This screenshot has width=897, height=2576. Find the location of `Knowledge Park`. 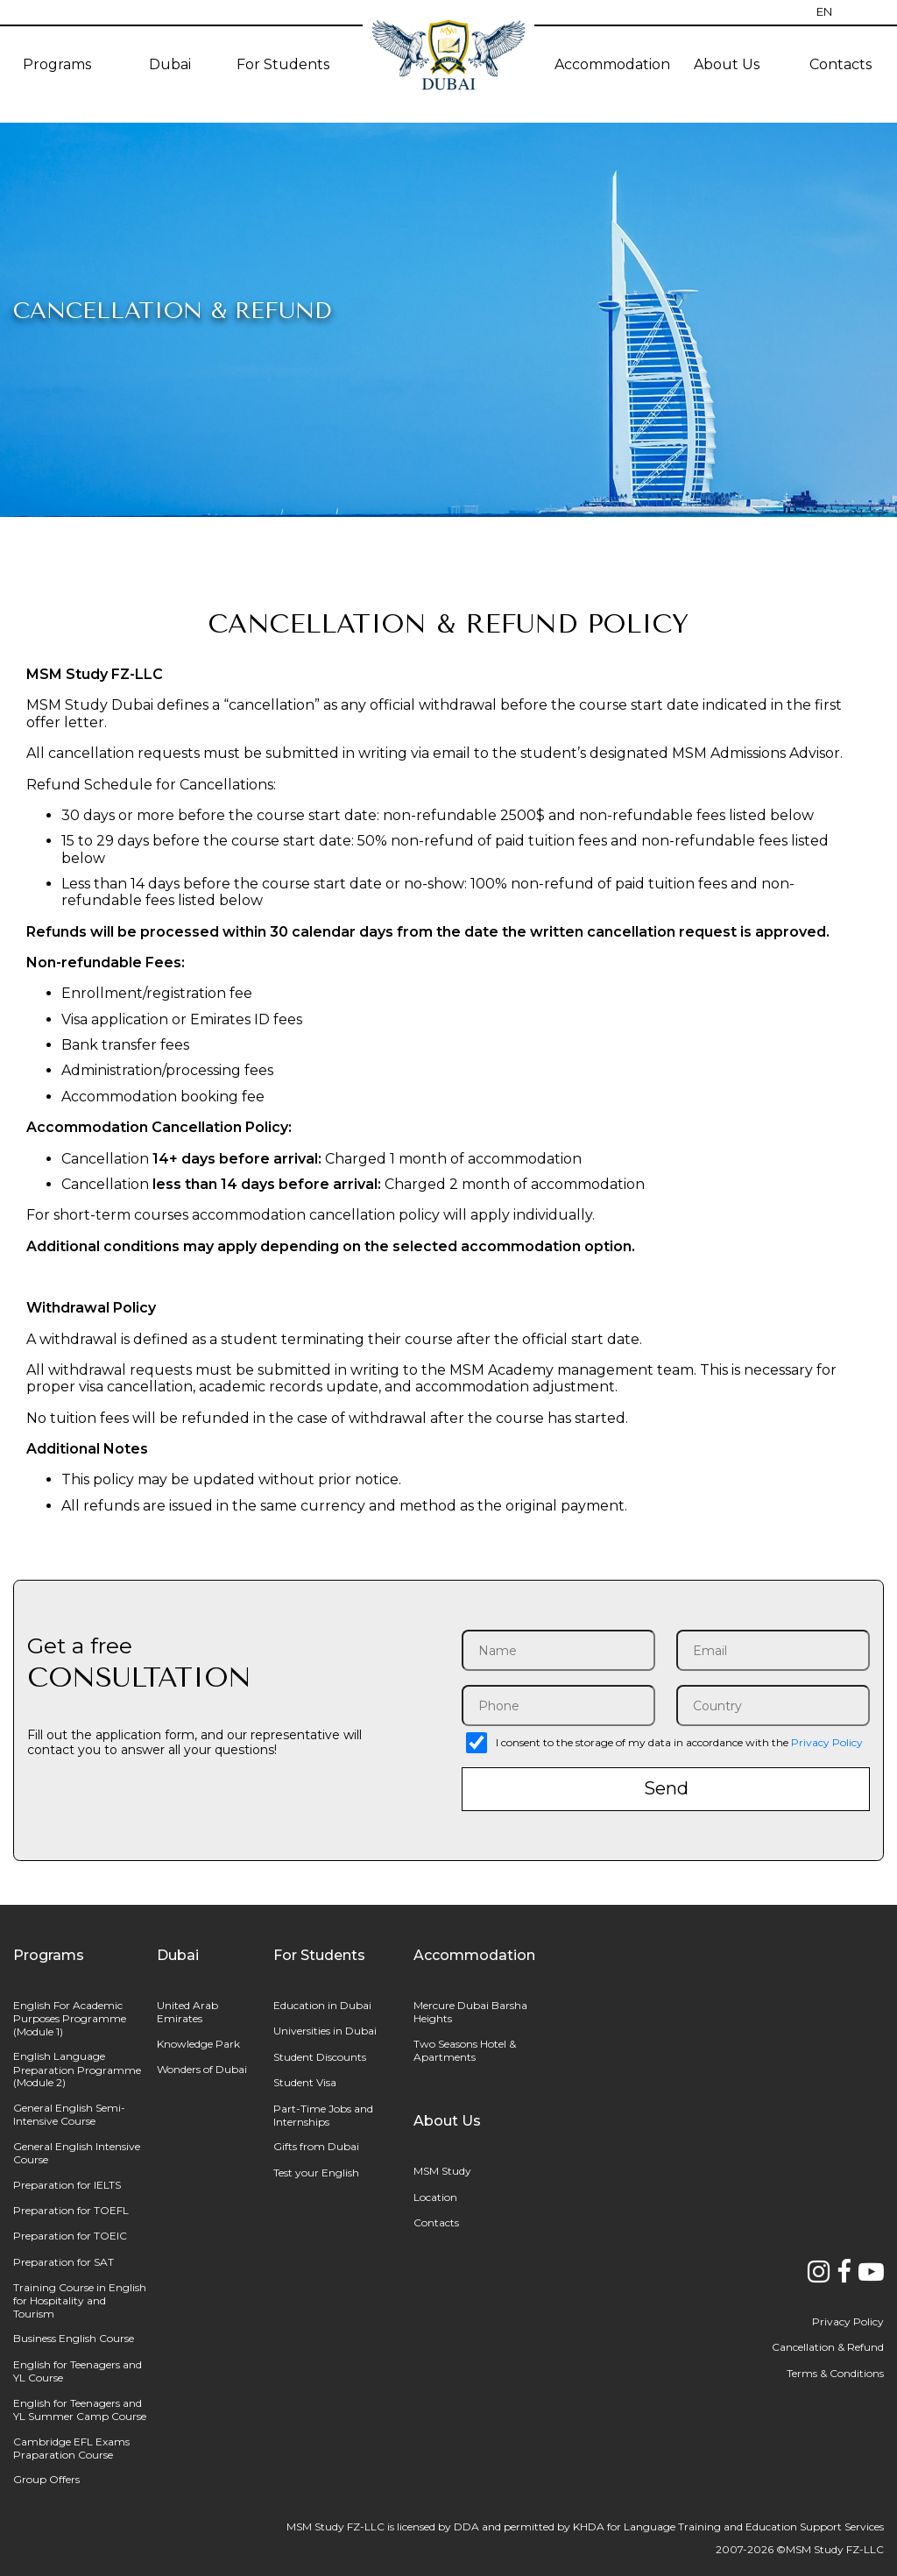

Knowledge Park is located at coordinates (198, 2043).